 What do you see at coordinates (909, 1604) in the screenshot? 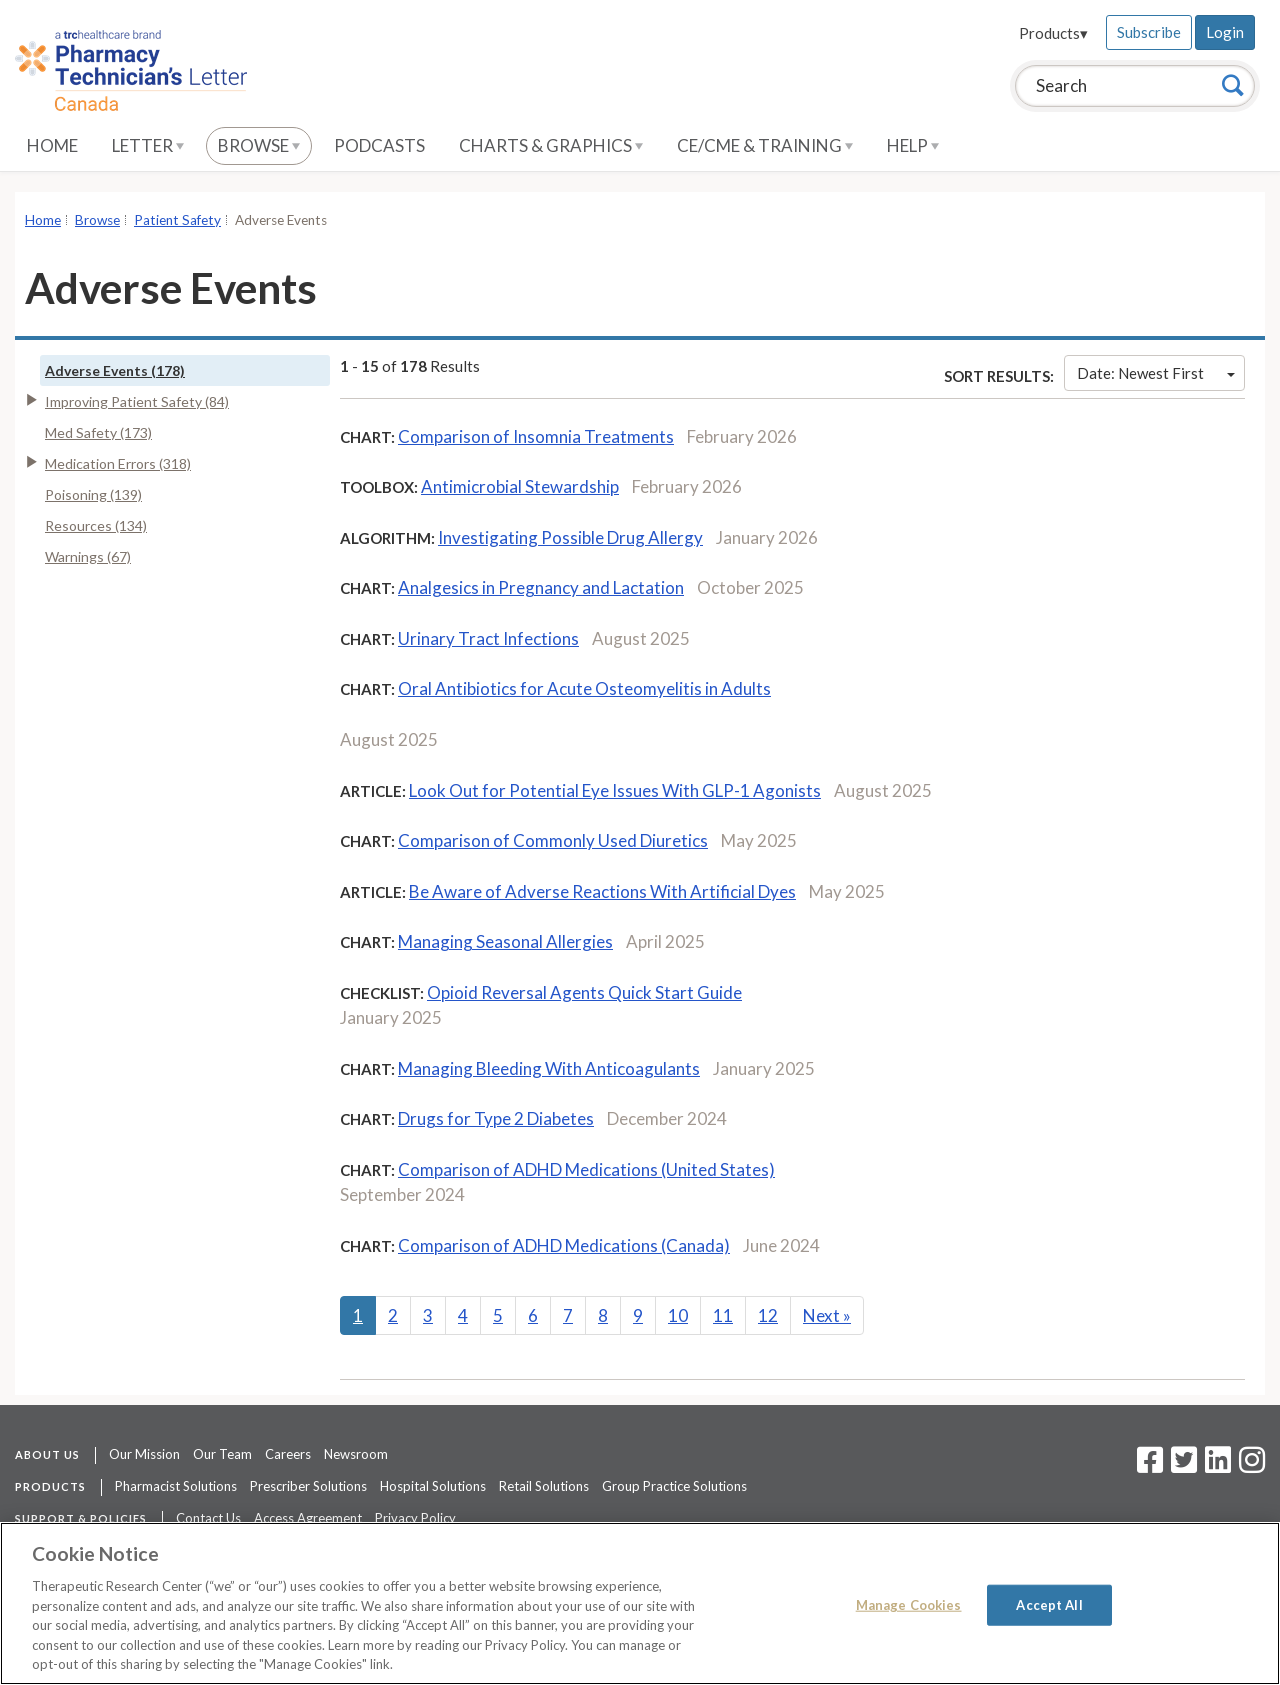
I see `Manage Cookies [Manage Cookies, Opens the preference center dialog]` at bounding box center [909, 1604].